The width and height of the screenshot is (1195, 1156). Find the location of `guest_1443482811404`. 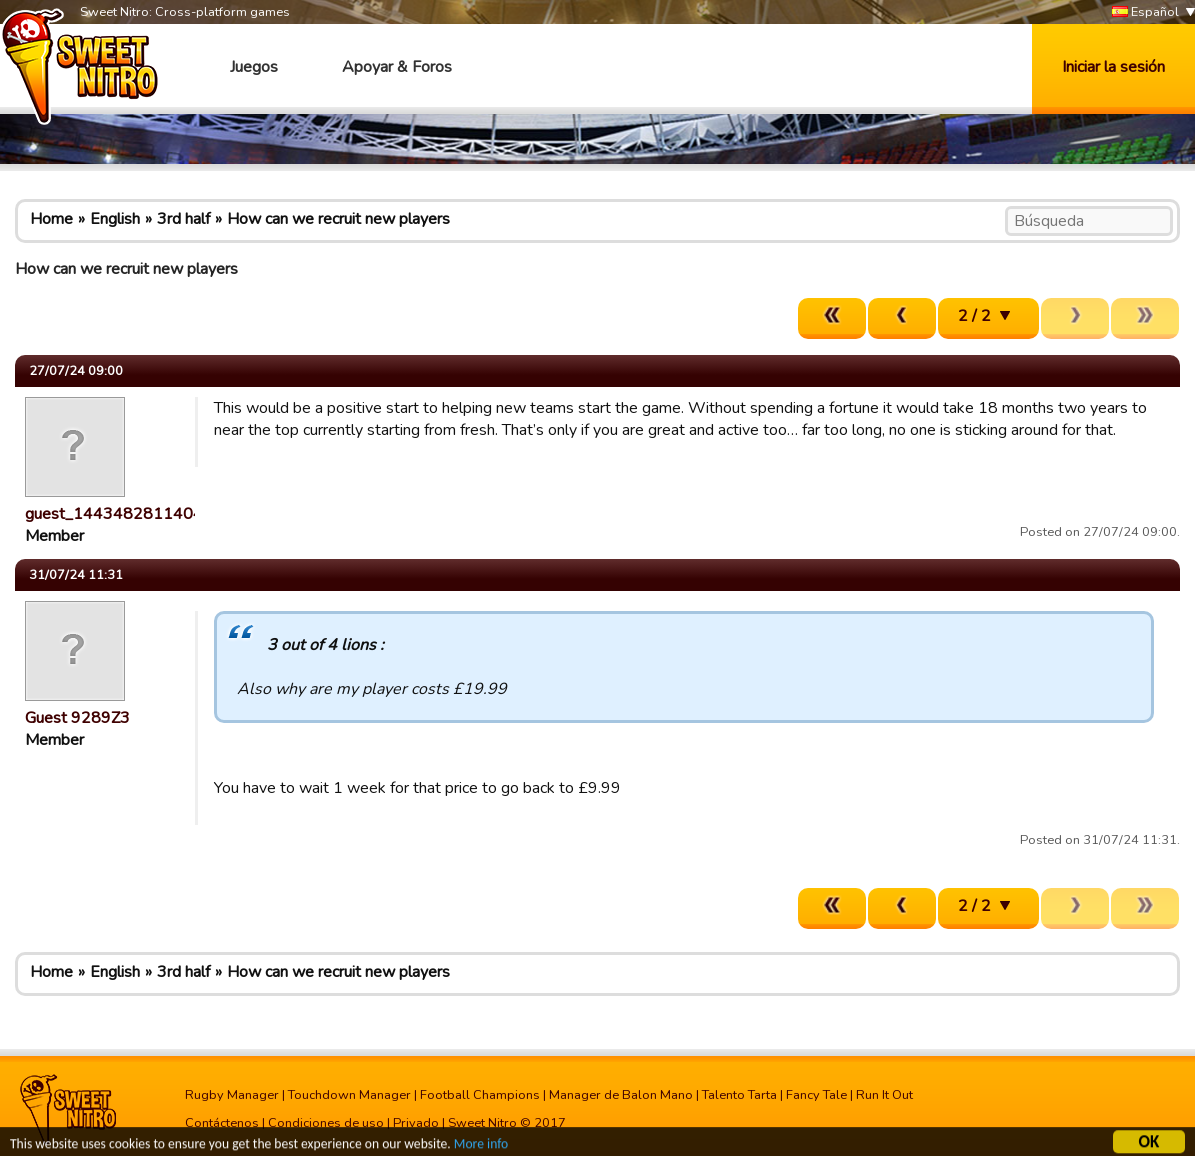

guest_1443482811404 is located at coordinates (114, 514).